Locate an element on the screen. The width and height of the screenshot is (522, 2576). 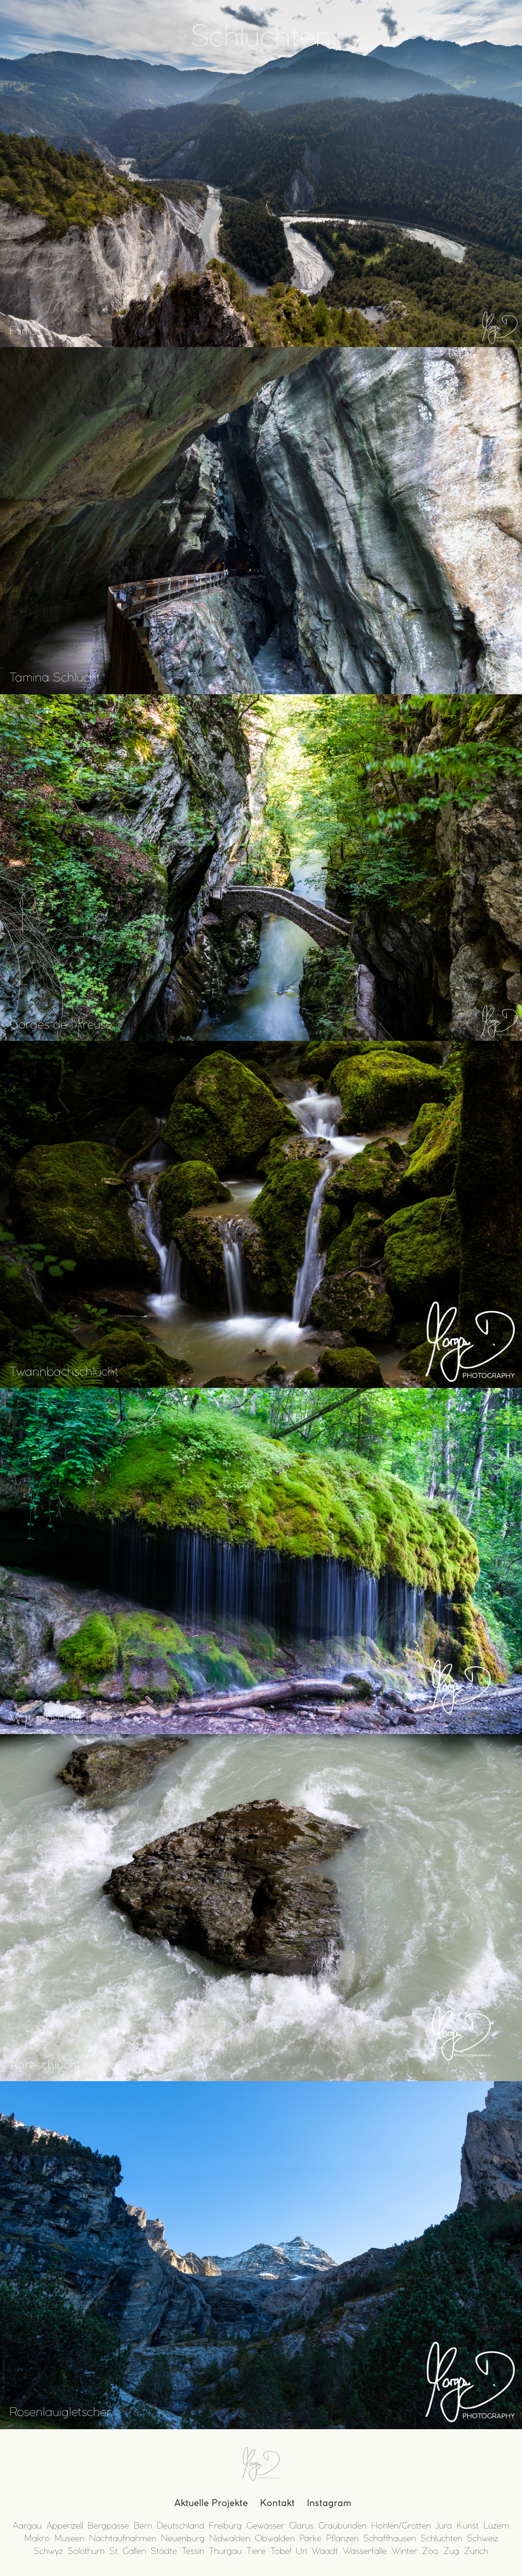
Luzern is located at coordinates (496, 2525).